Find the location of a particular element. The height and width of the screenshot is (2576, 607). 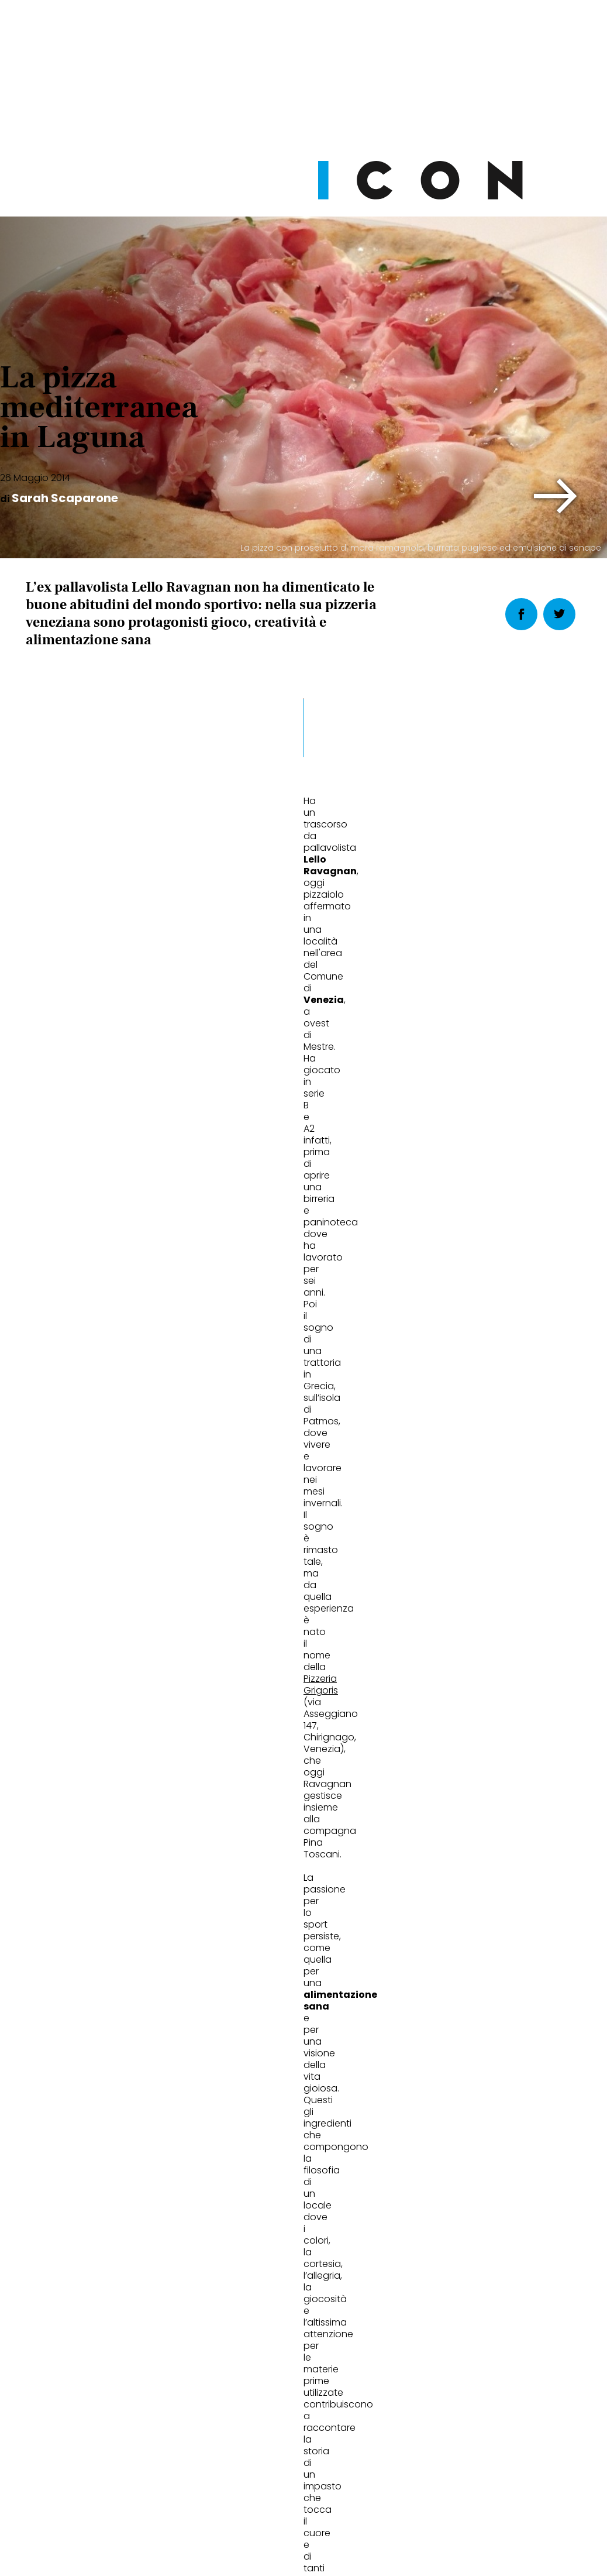

Opzioni Cookie is located at coordinates (350, 2483).